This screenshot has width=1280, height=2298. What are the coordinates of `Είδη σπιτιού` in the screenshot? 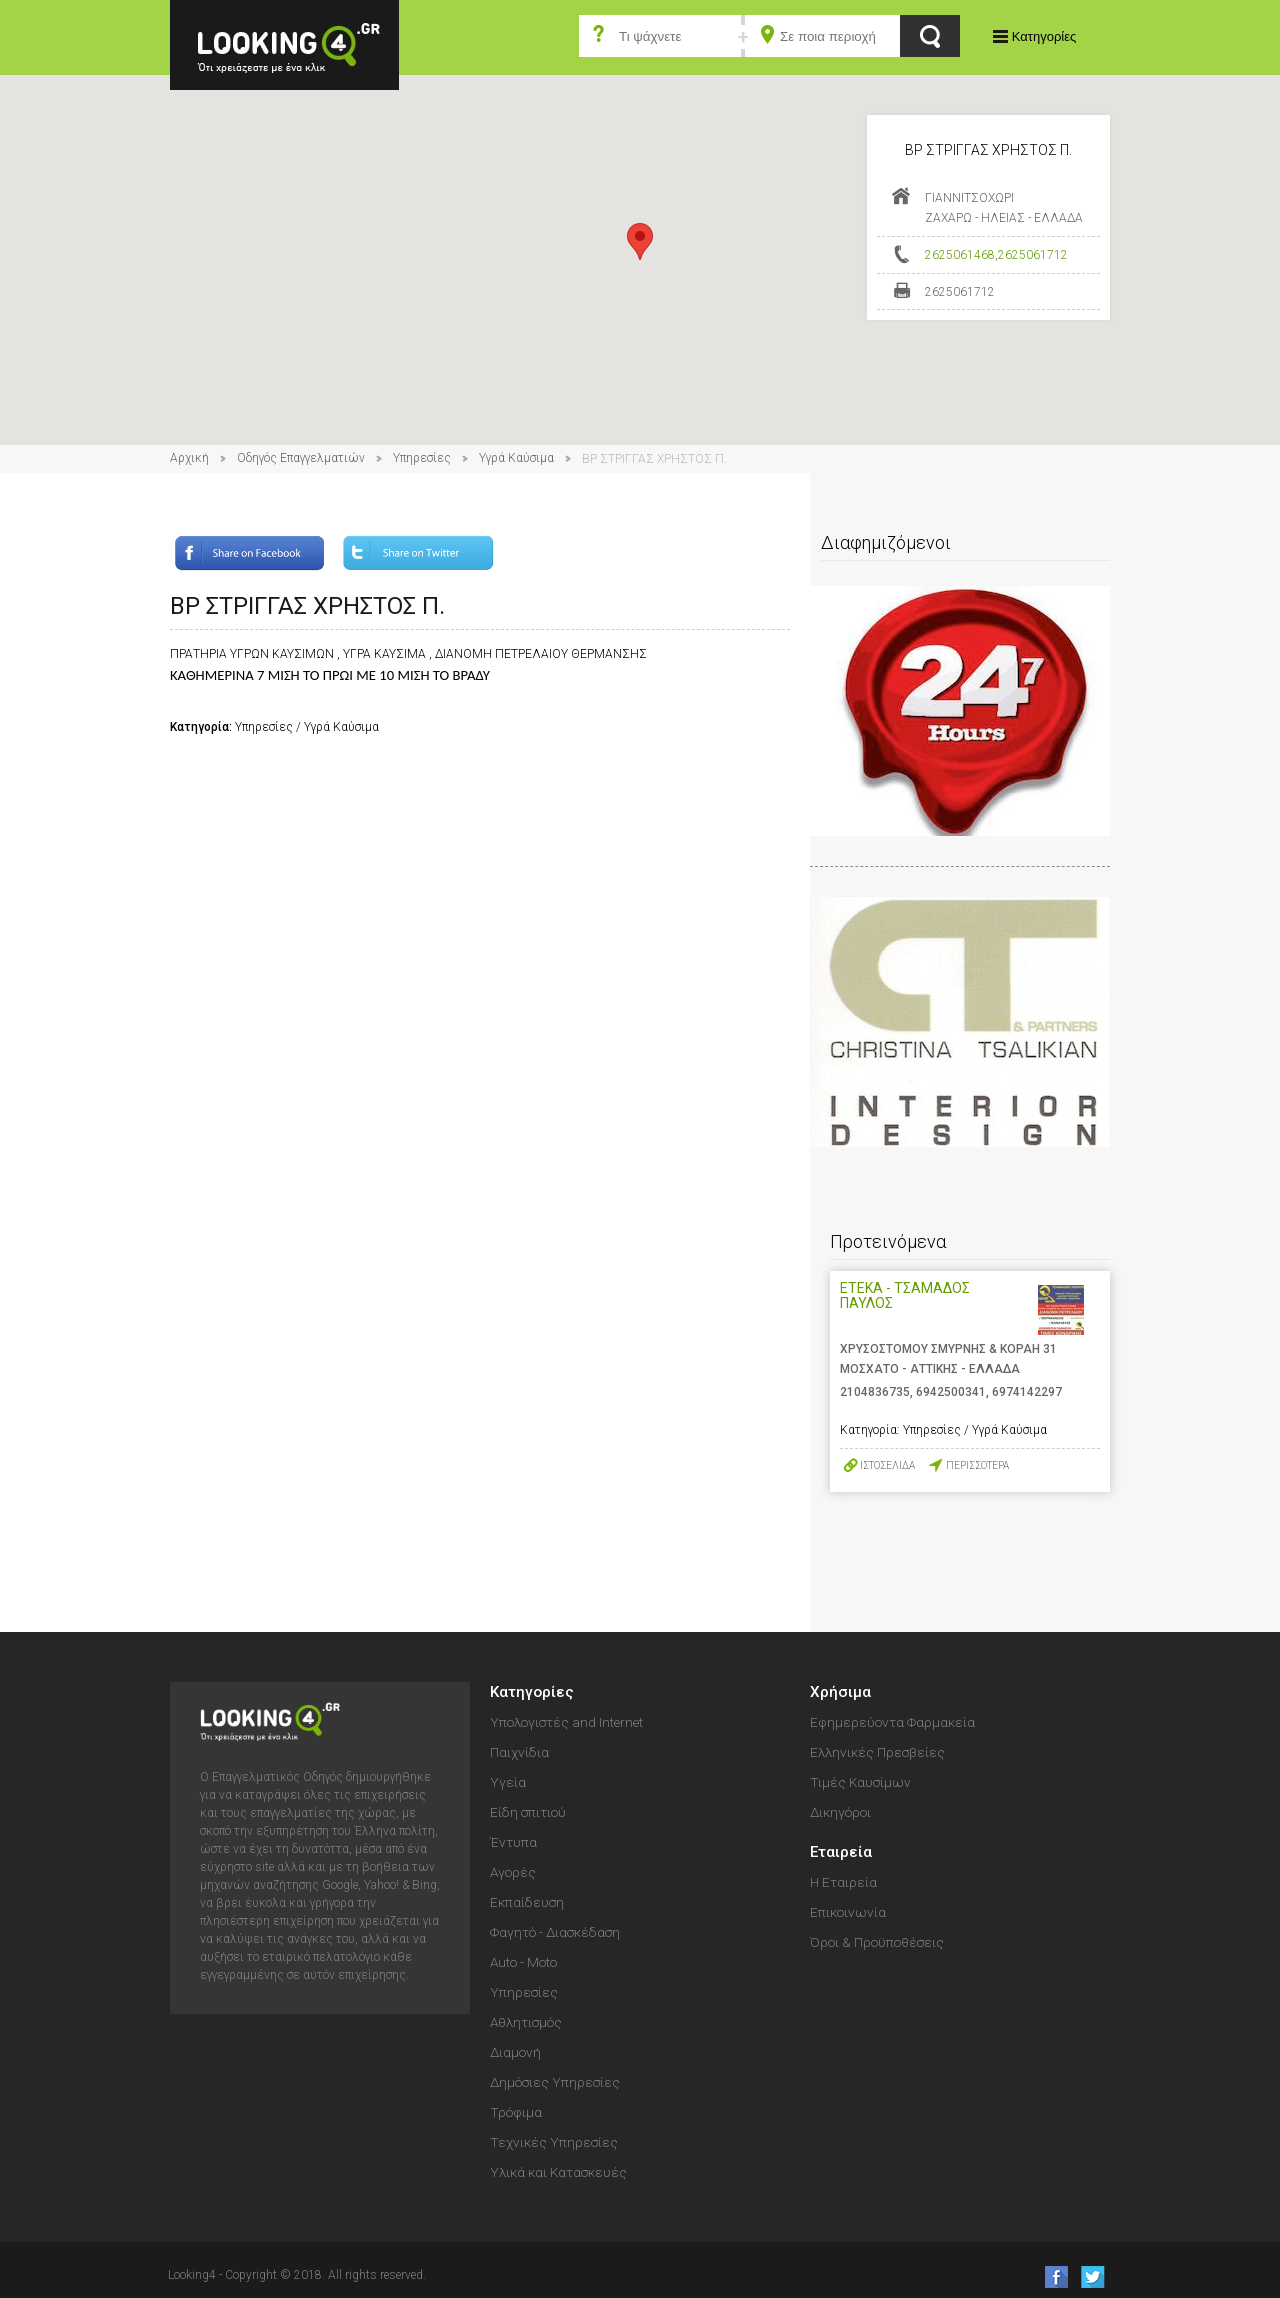 It's located at (528, 1812).